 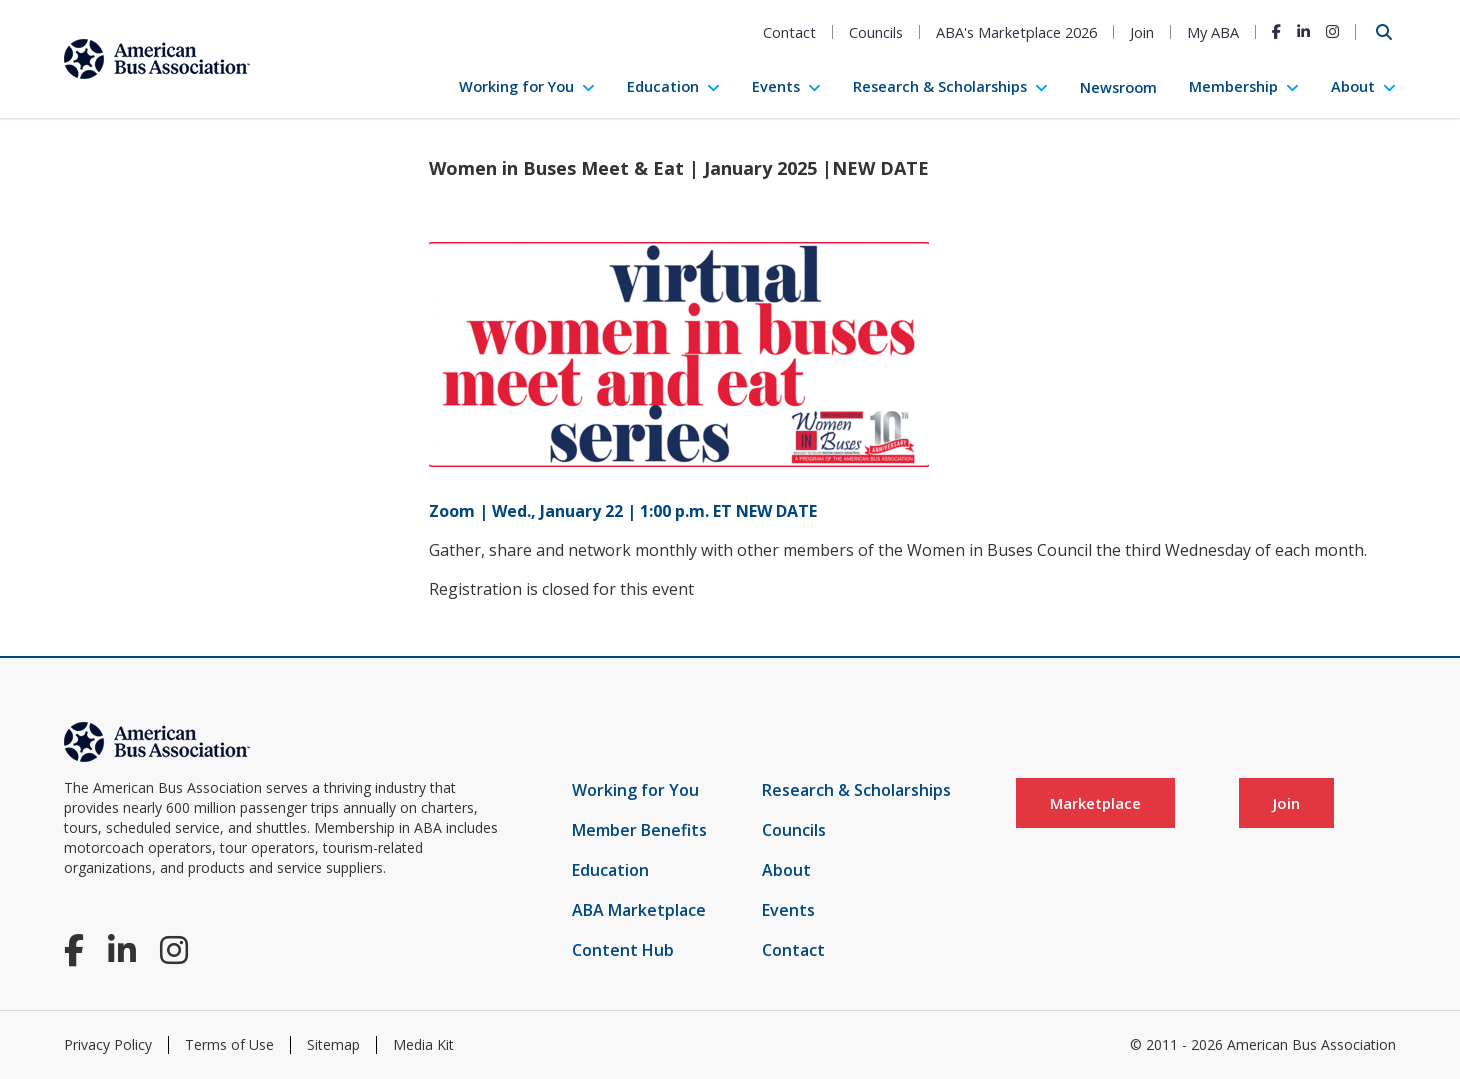 What do you see at coordinates (1142, 32) in the screenshot?
I see `Join` at bounding box center [1142, 32].